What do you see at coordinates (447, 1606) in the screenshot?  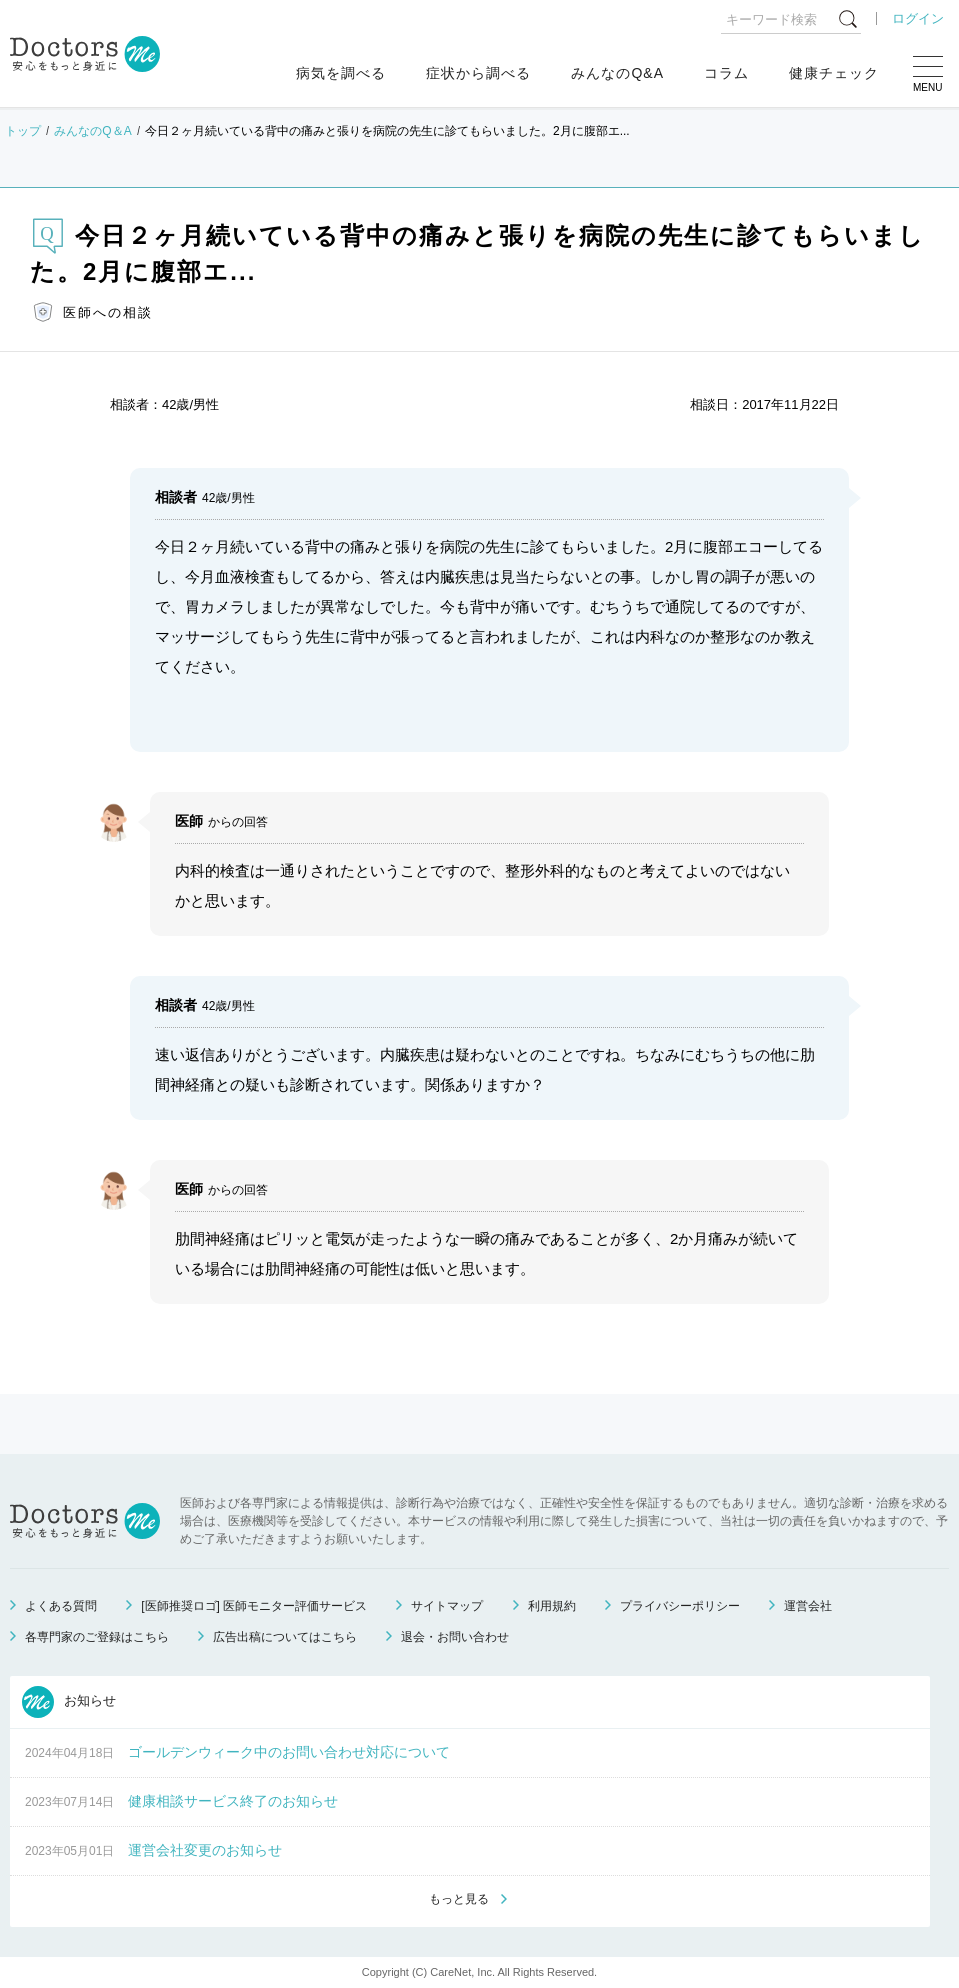 I see `サイトマップ` at bounding box center [447, 1606].